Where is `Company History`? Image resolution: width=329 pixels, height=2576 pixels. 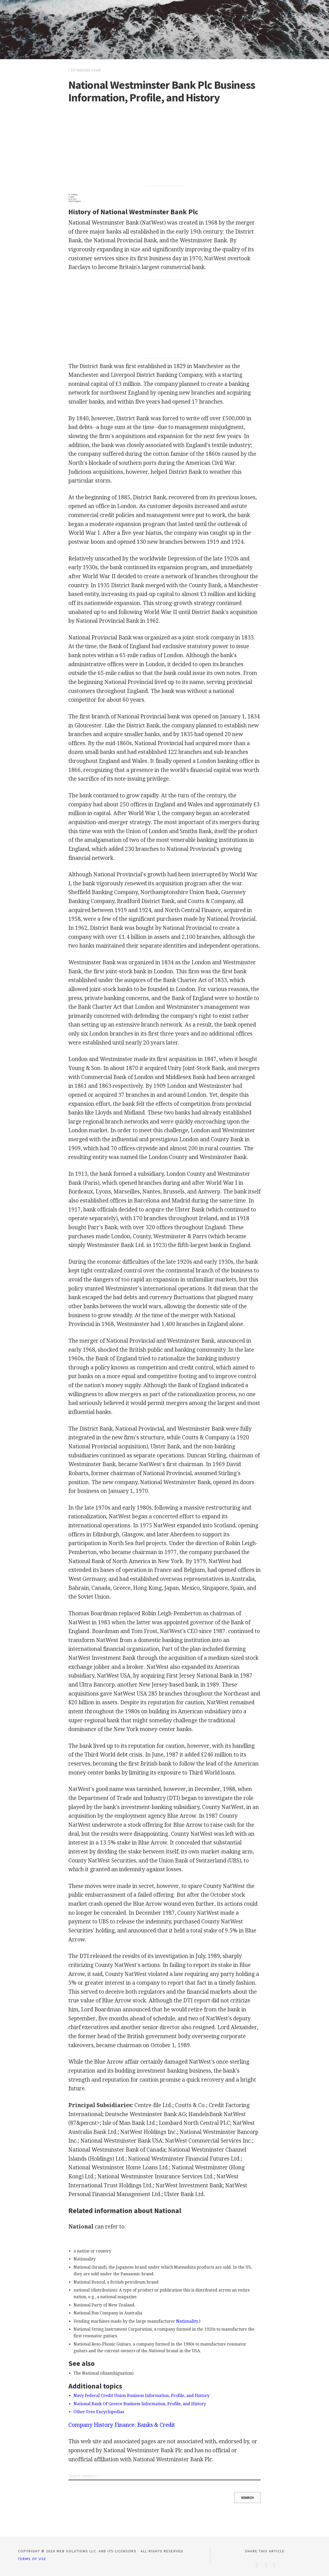
Company History is located at coordinates (90, 2425).